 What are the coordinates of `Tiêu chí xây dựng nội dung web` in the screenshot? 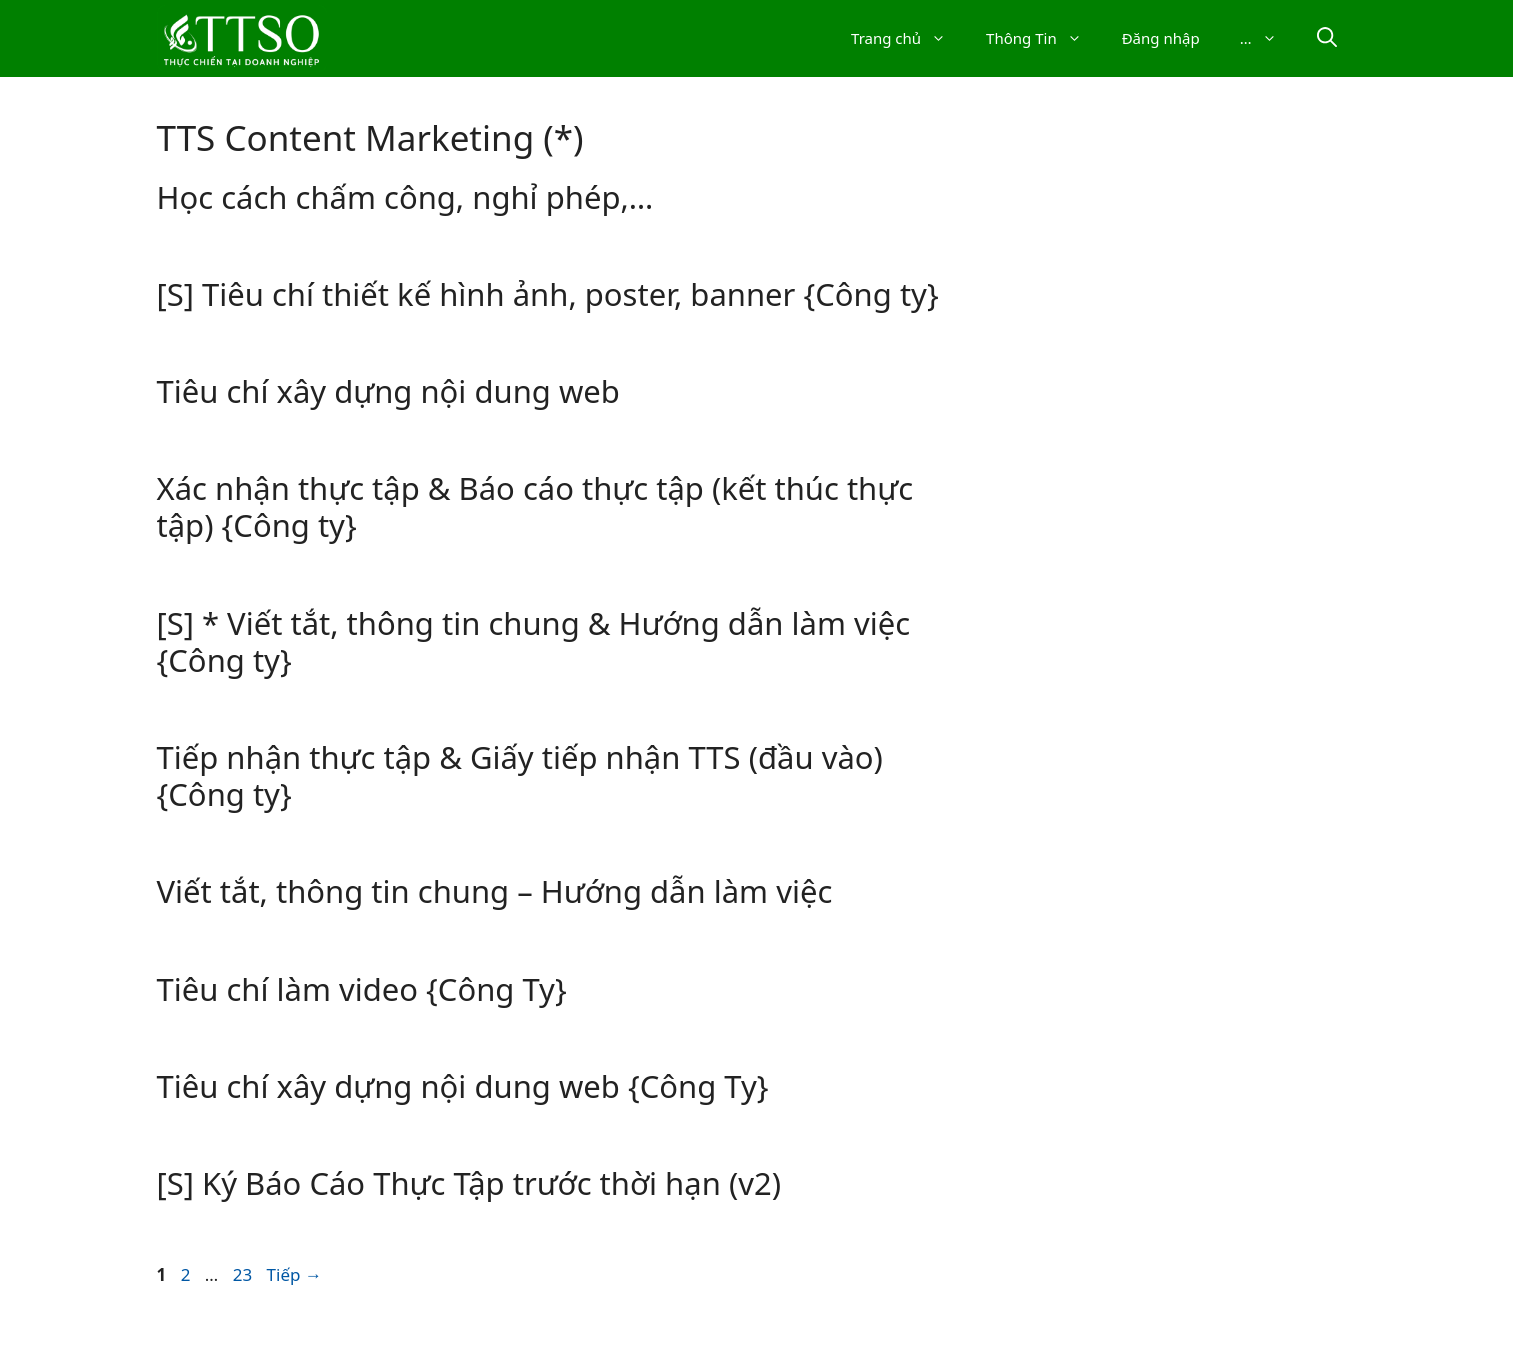 It's located at (388, 391).